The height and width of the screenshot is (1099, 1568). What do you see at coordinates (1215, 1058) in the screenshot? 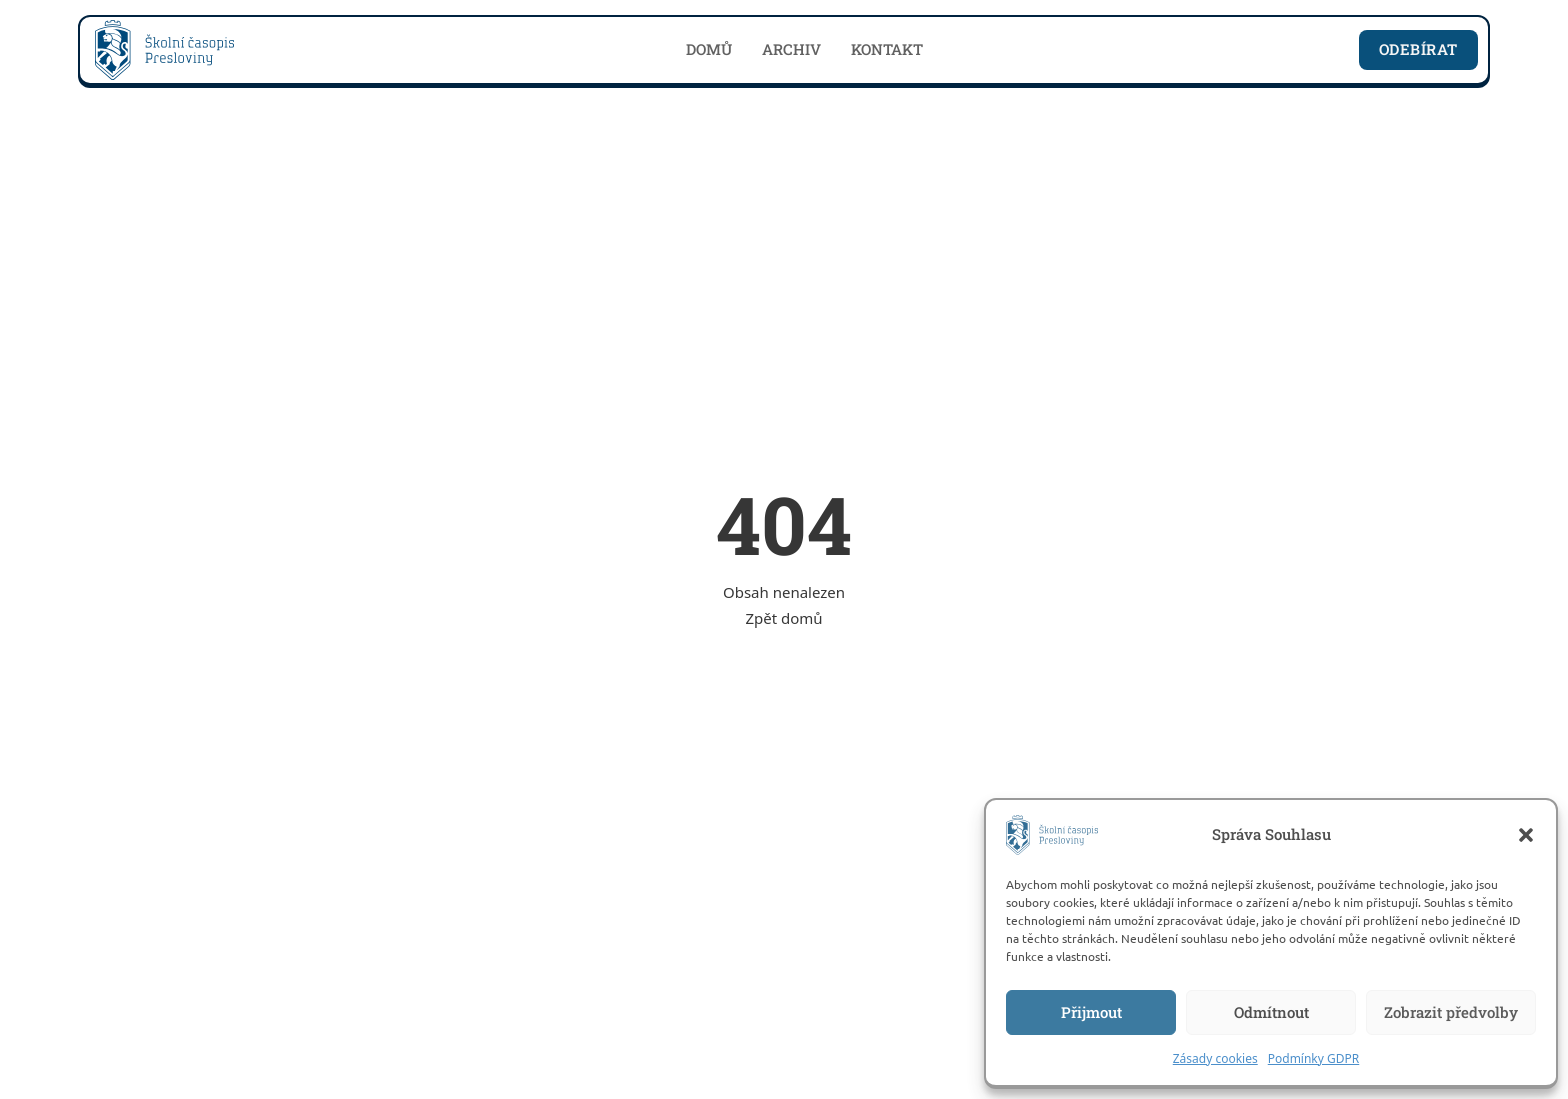
I see `Zásady cookies` at bounding box center [1215, 1058].